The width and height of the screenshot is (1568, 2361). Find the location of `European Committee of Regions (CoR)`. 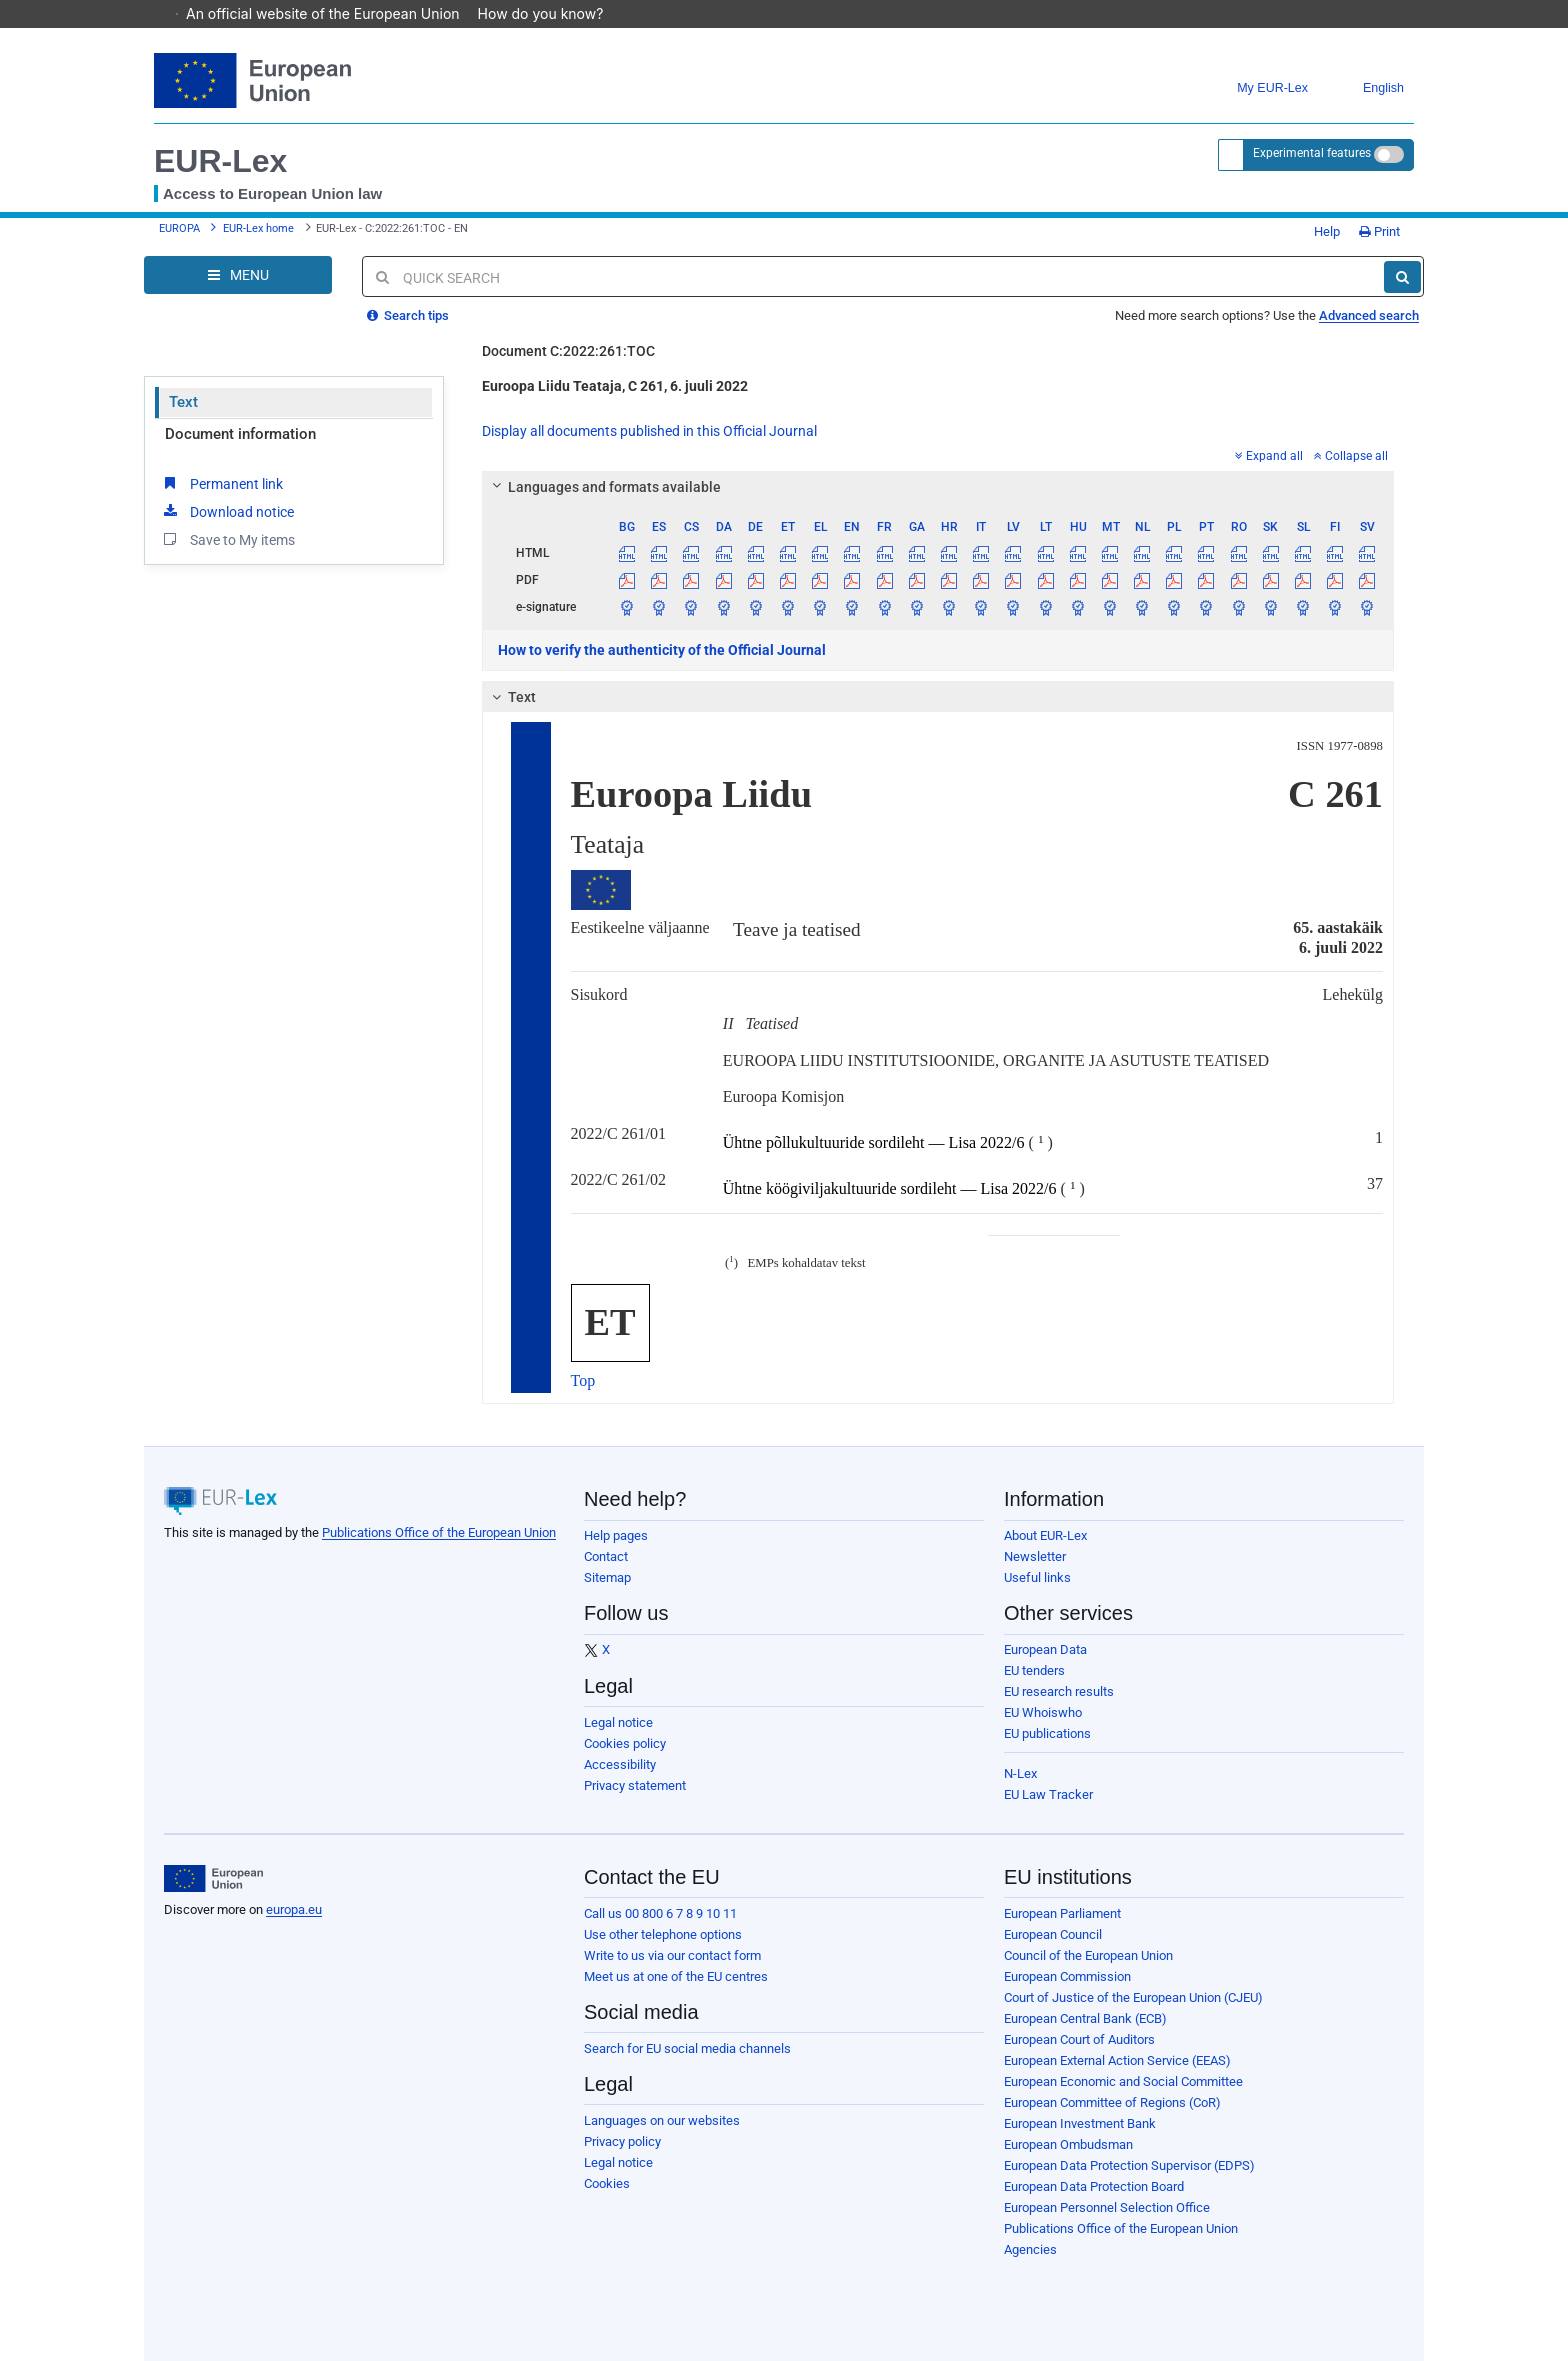

European Committee of Regions (CoR) is located at coordinates (1112, 2102).